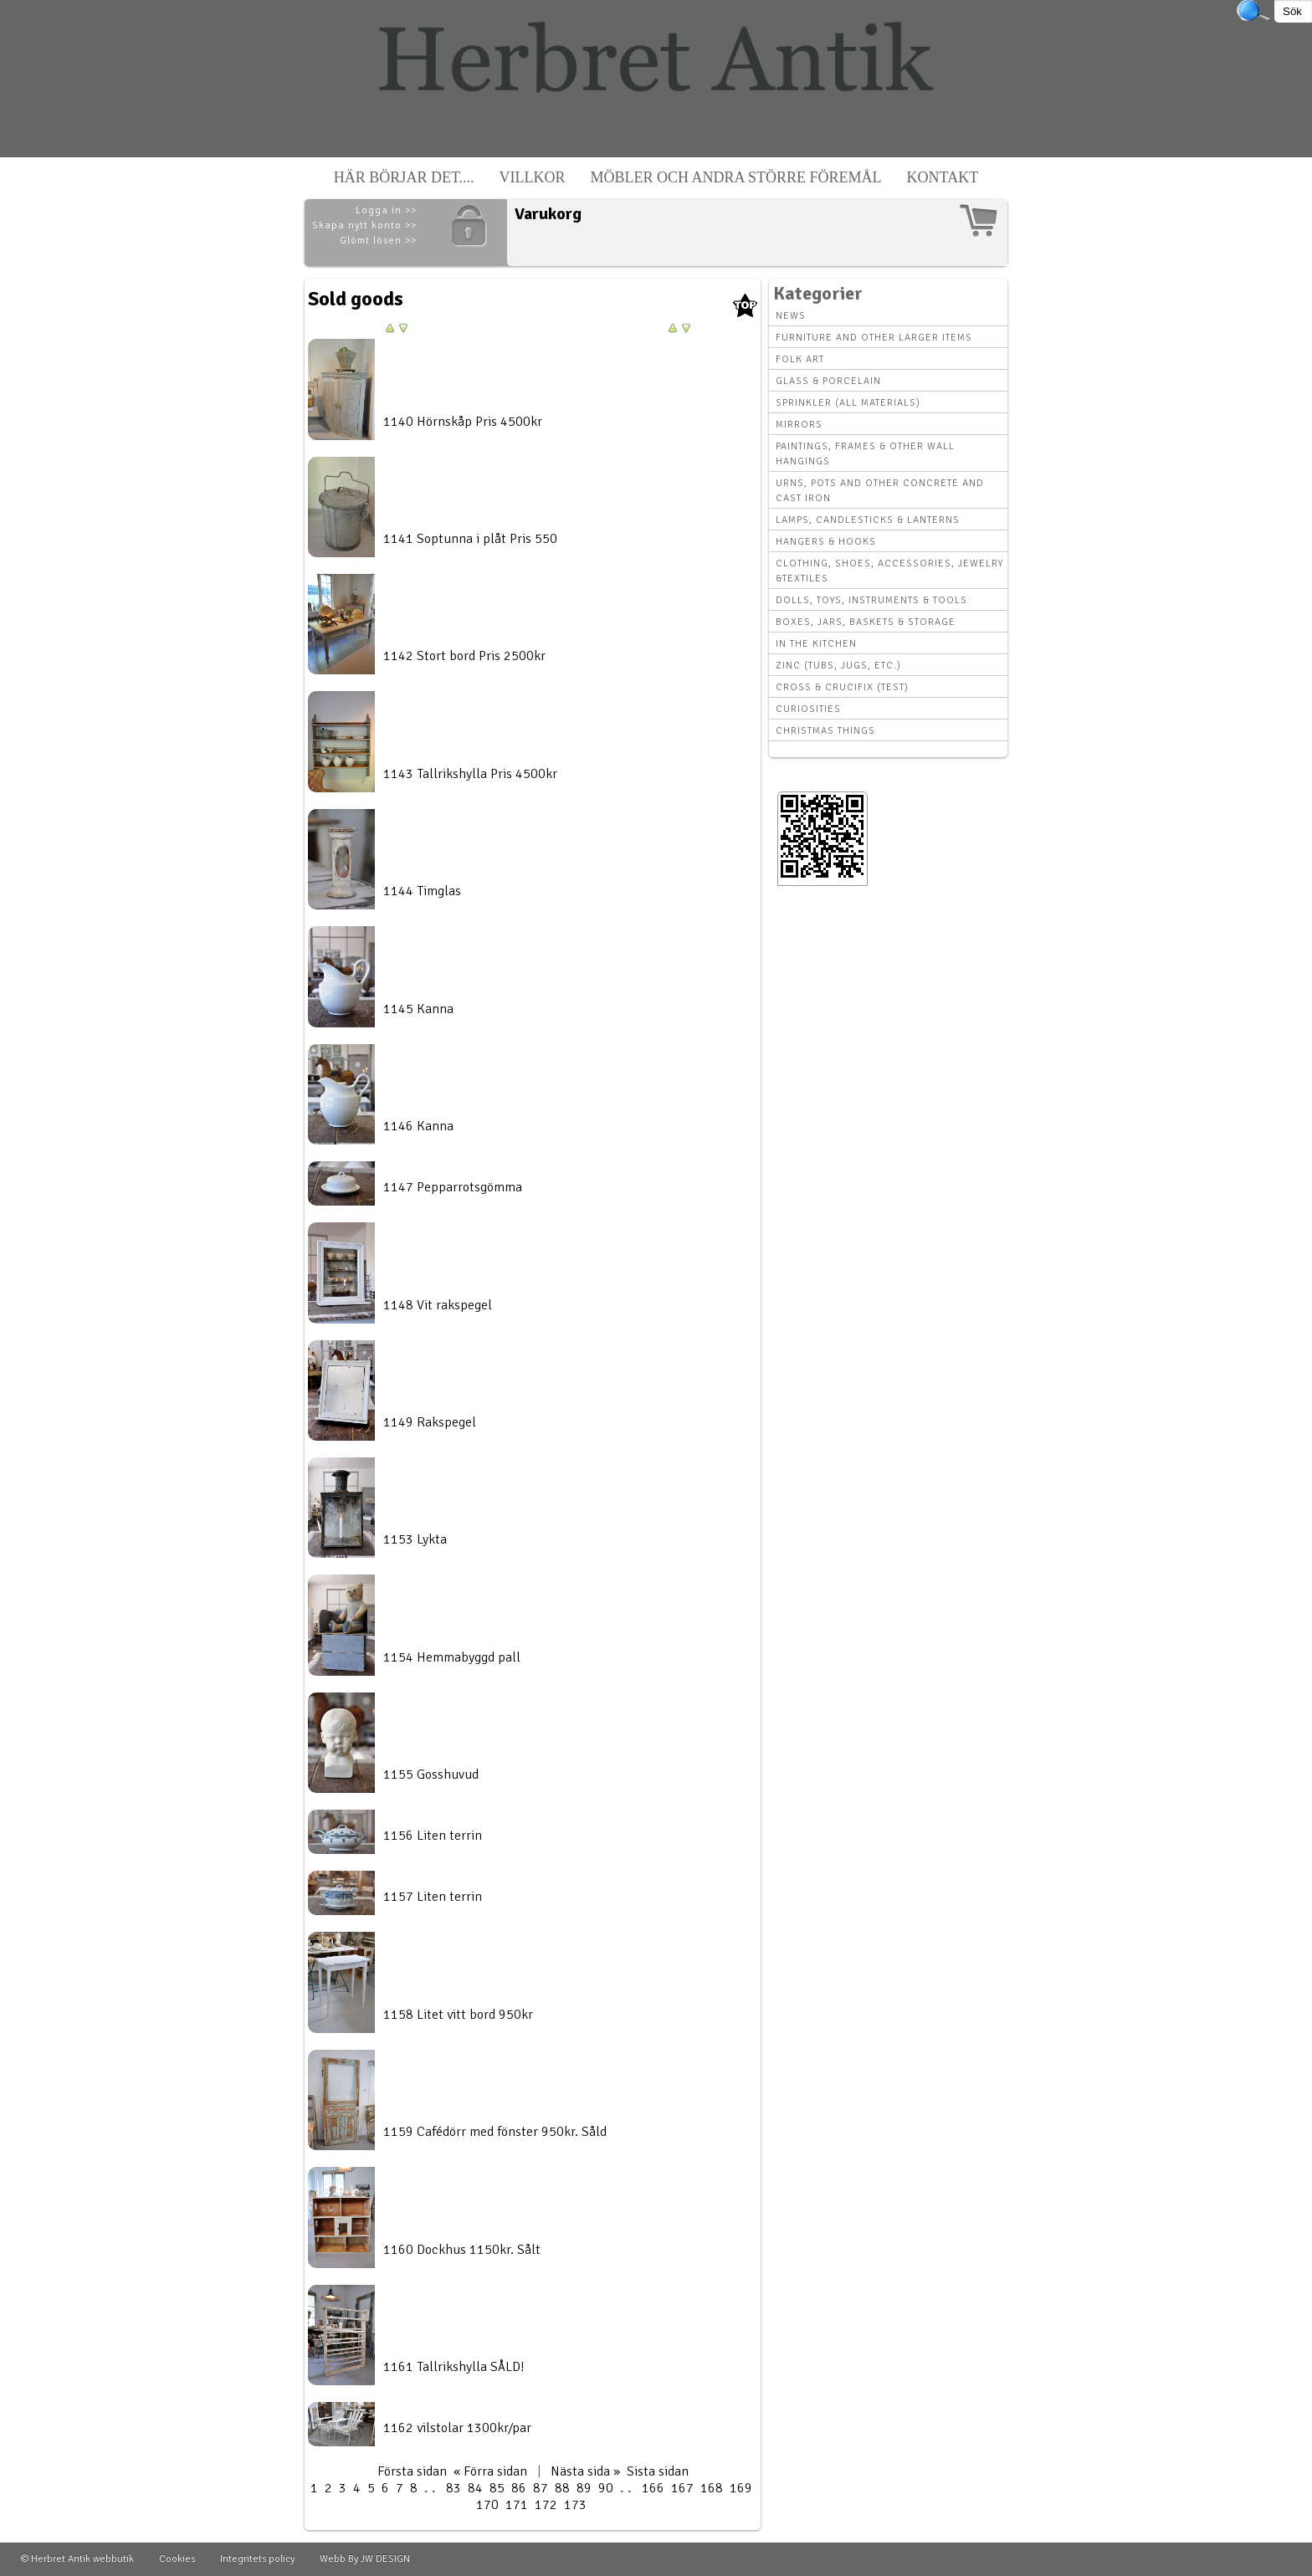 The width and height of the screenshot is (1312, 2576). I want to click on 169, so click(741, 2488).